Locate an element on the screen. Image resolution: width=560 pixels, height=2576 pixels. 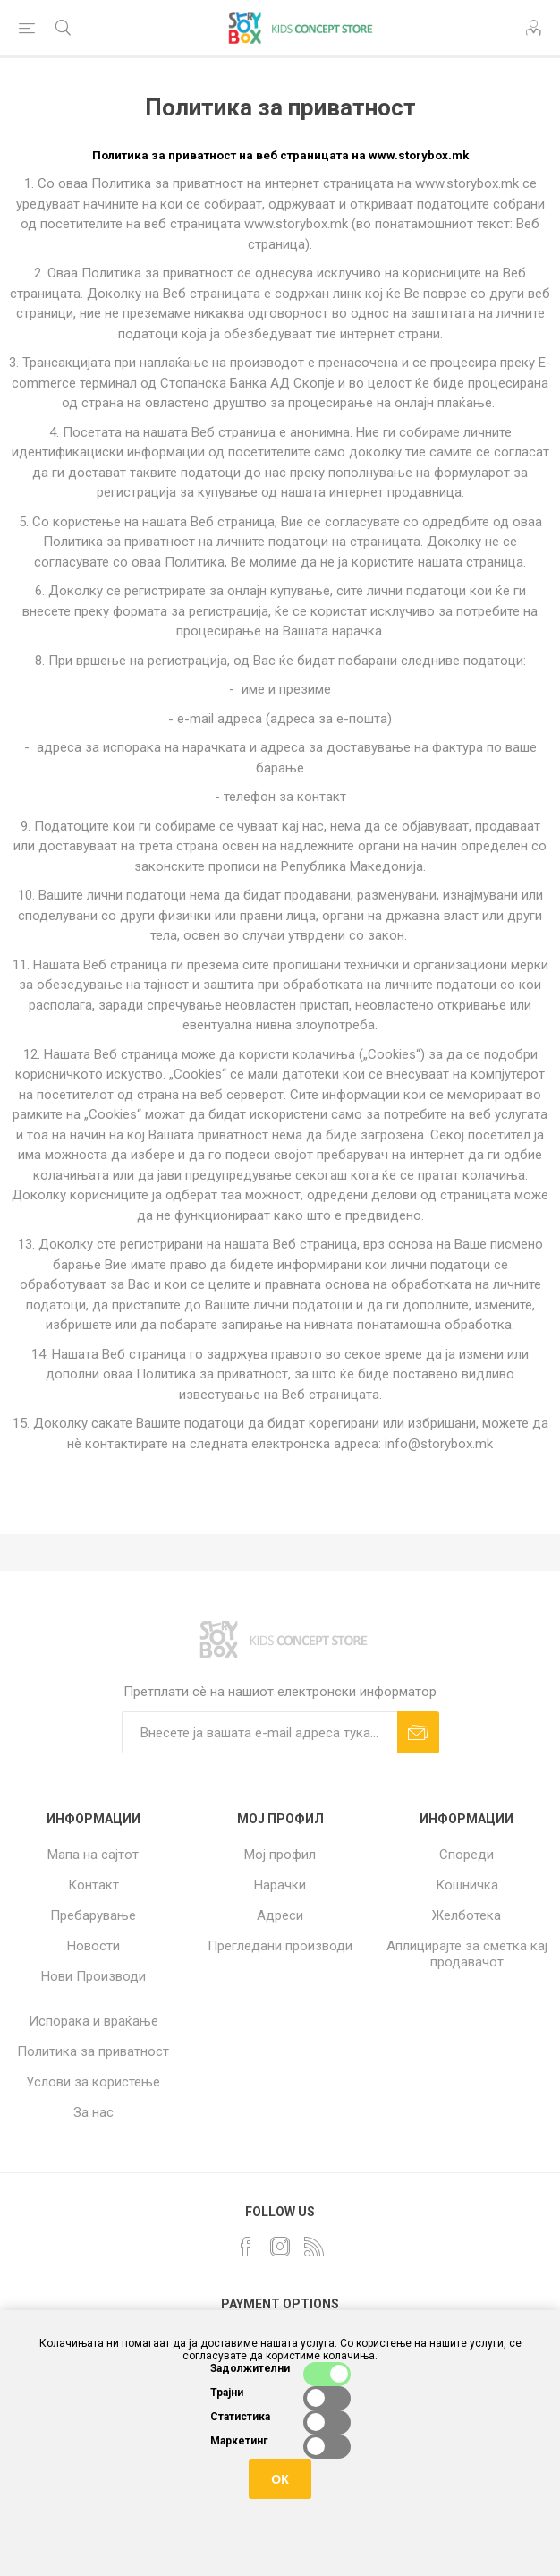
Новости is located at coordinates (93, 1946).